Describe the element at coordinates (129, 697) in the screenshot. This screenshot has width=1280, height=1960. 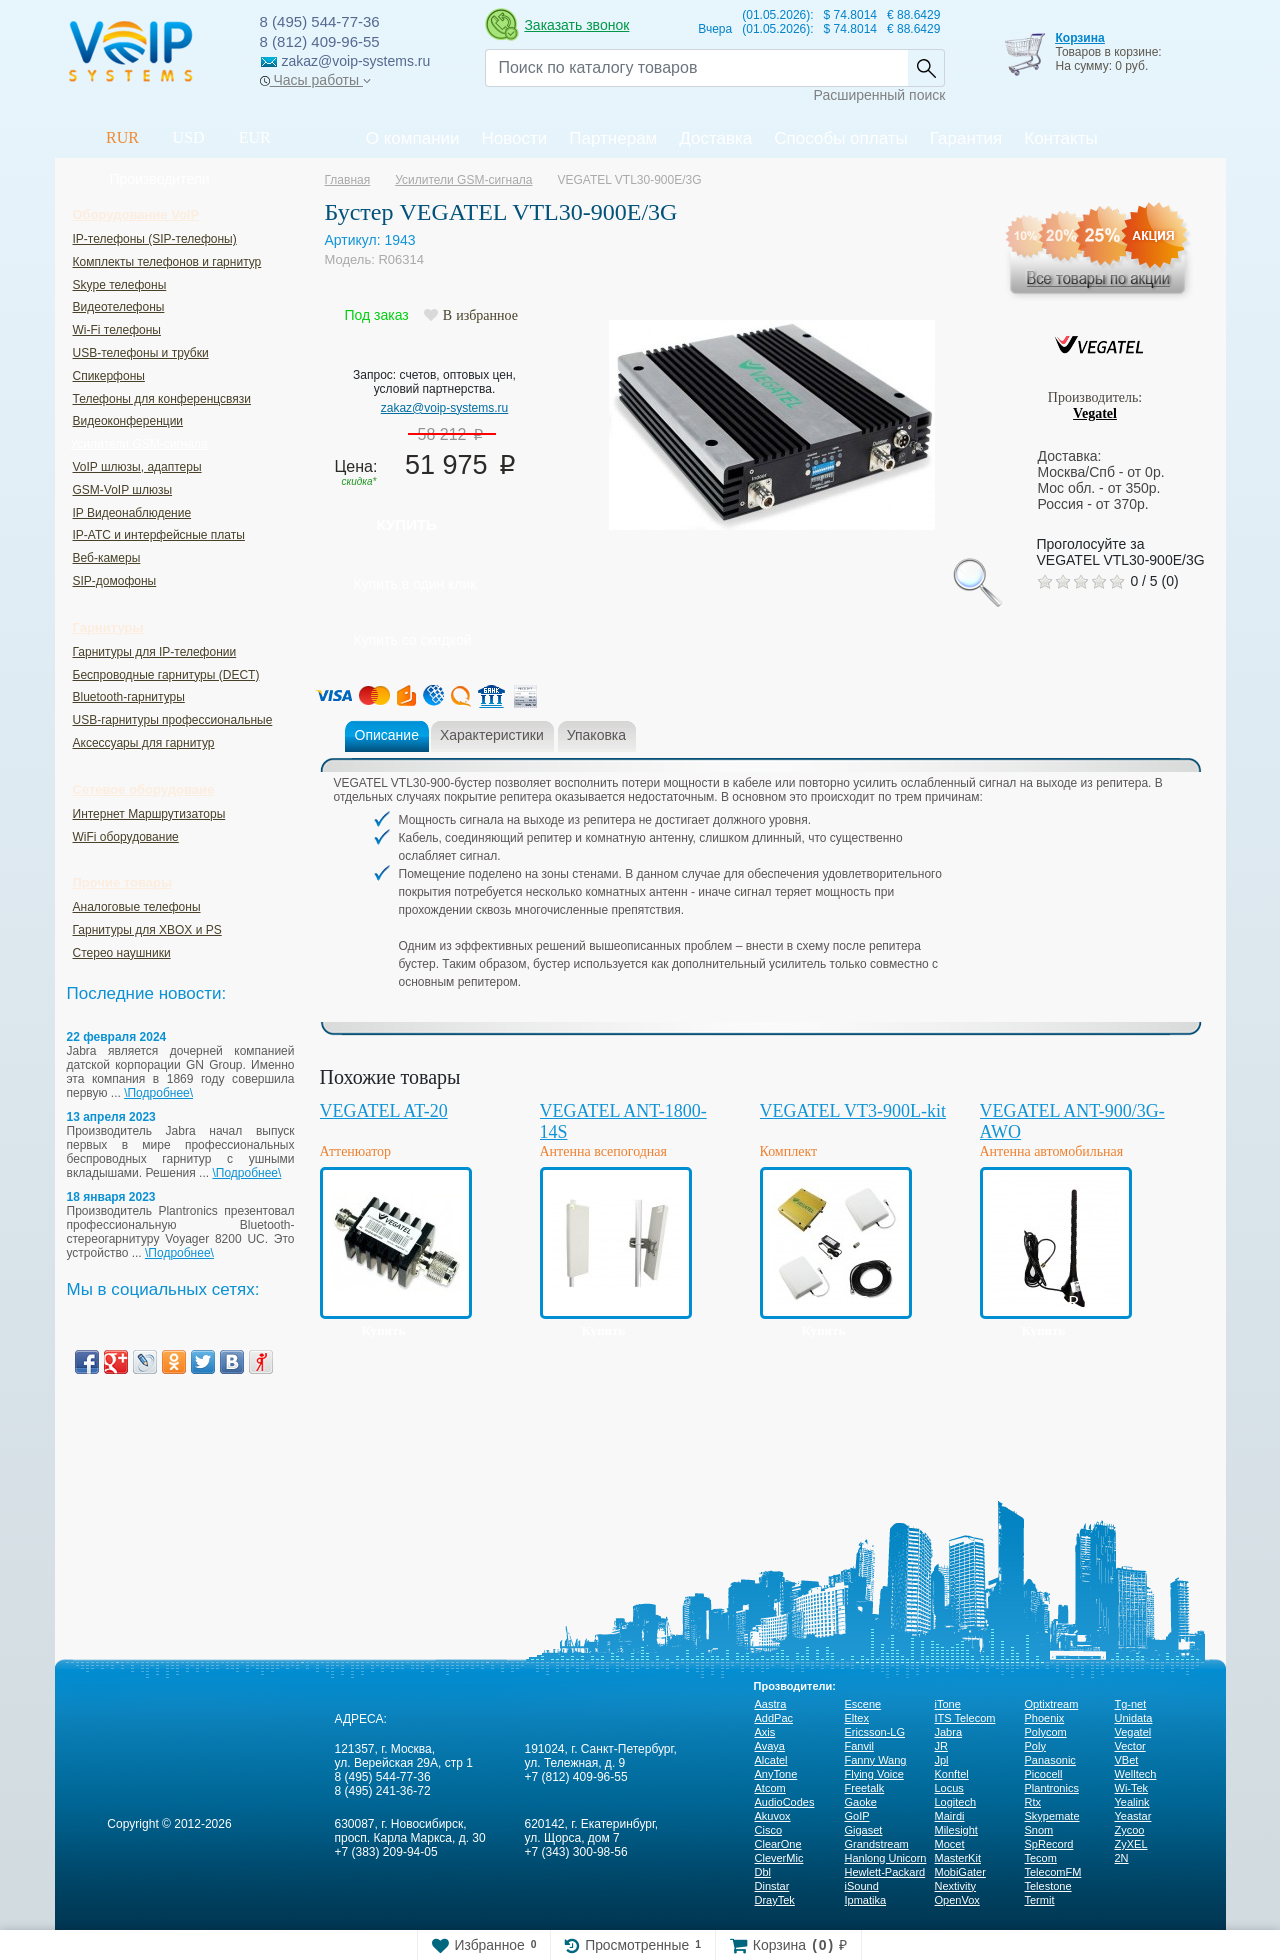
I see `Bluetooth-гарнитуры` at that location.